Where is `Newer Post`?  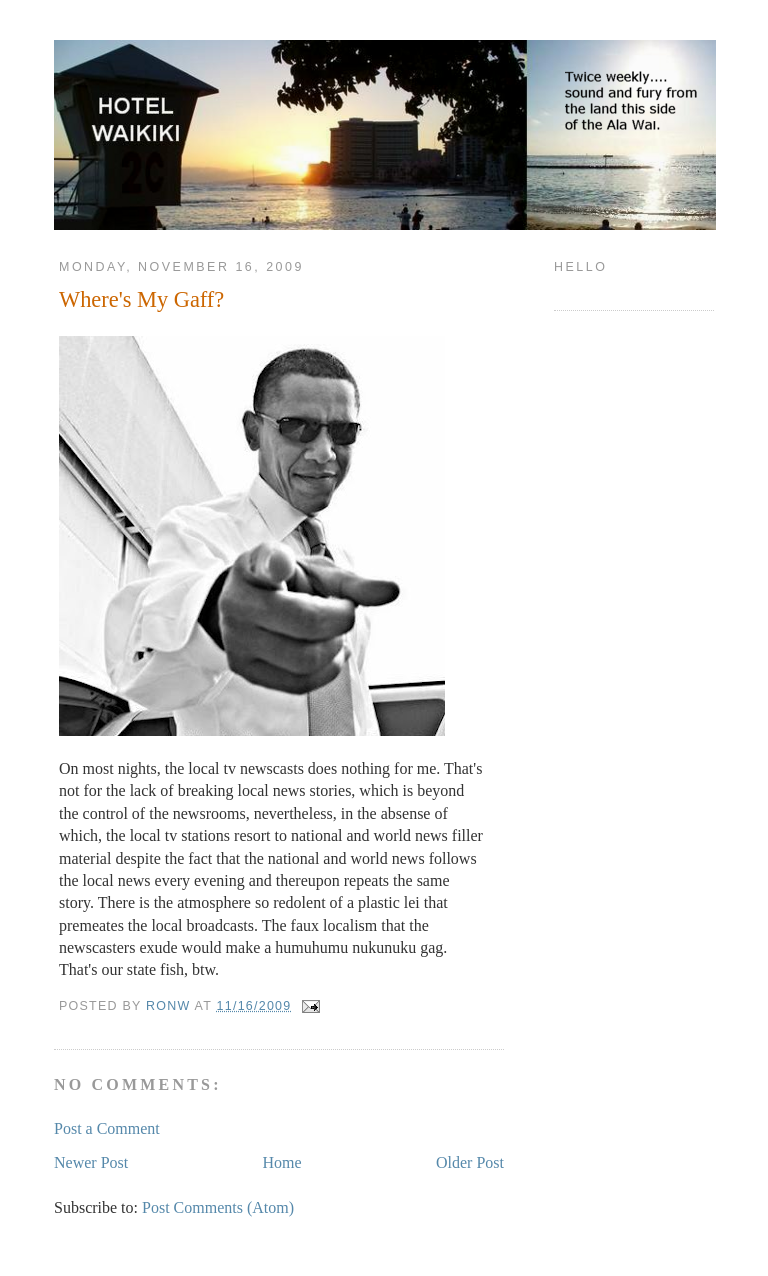 Newer Post is located at coordinates (91, 1162).